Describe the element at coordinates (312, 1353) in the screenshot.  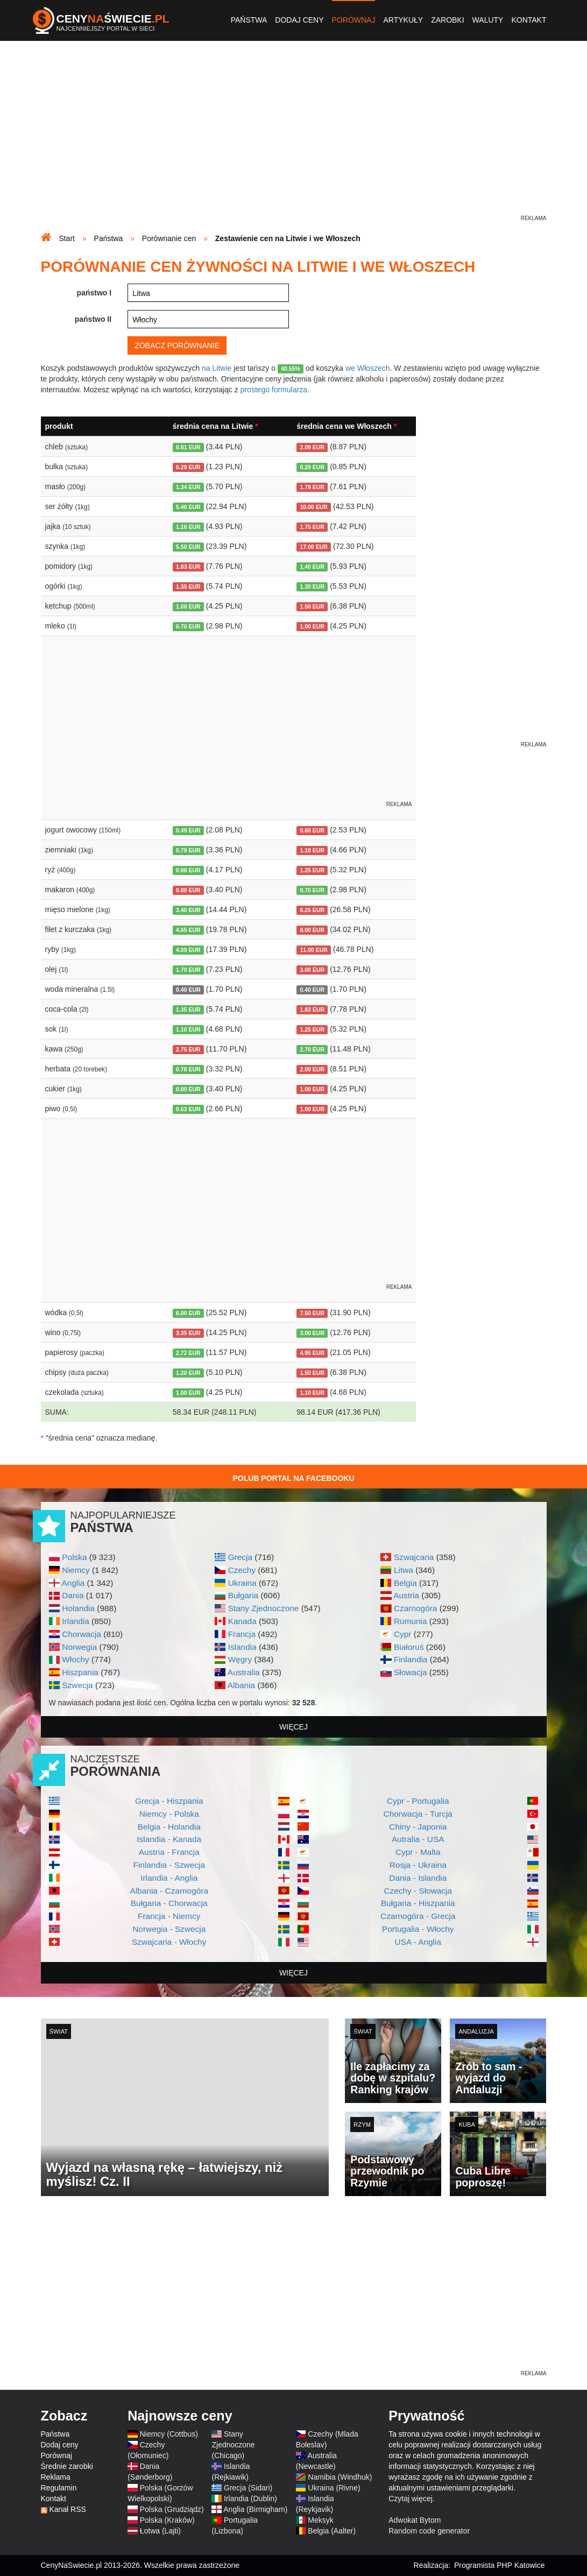
I see `4.95 EUR` at that location.